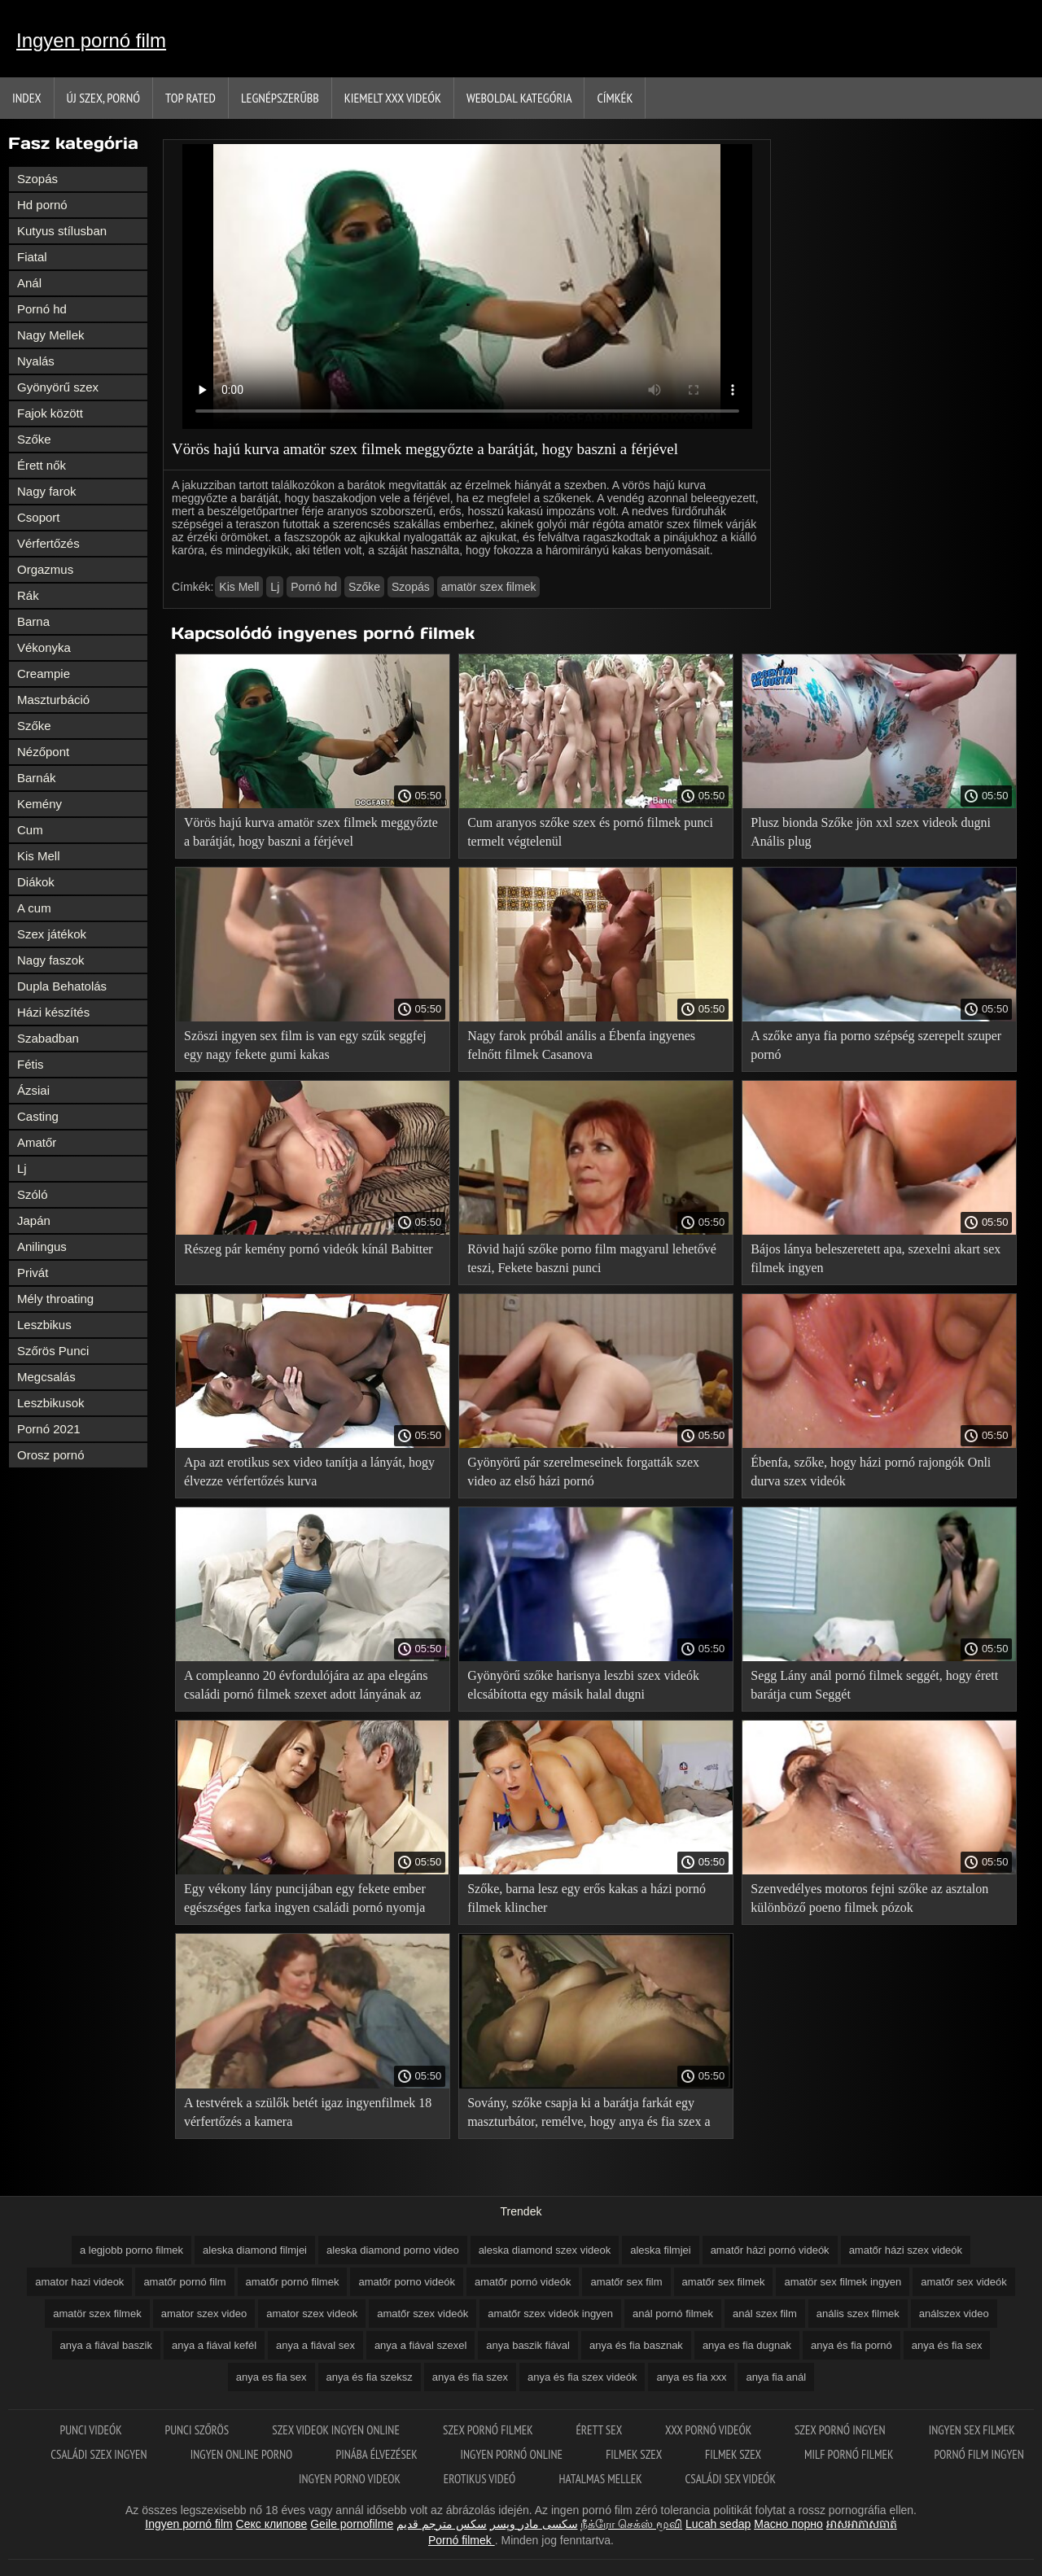 This screenshot has height=2576, width=1042. Describe the element at coordinates (709, 2430) in the screenshot. I see `XXX pornó videók` at that location.